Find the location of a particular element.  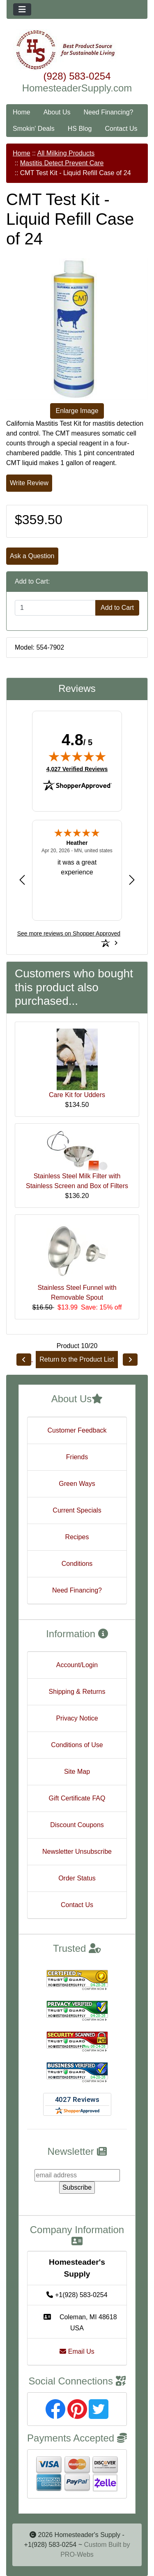

Site Map is located at coordinates (77, 1771).